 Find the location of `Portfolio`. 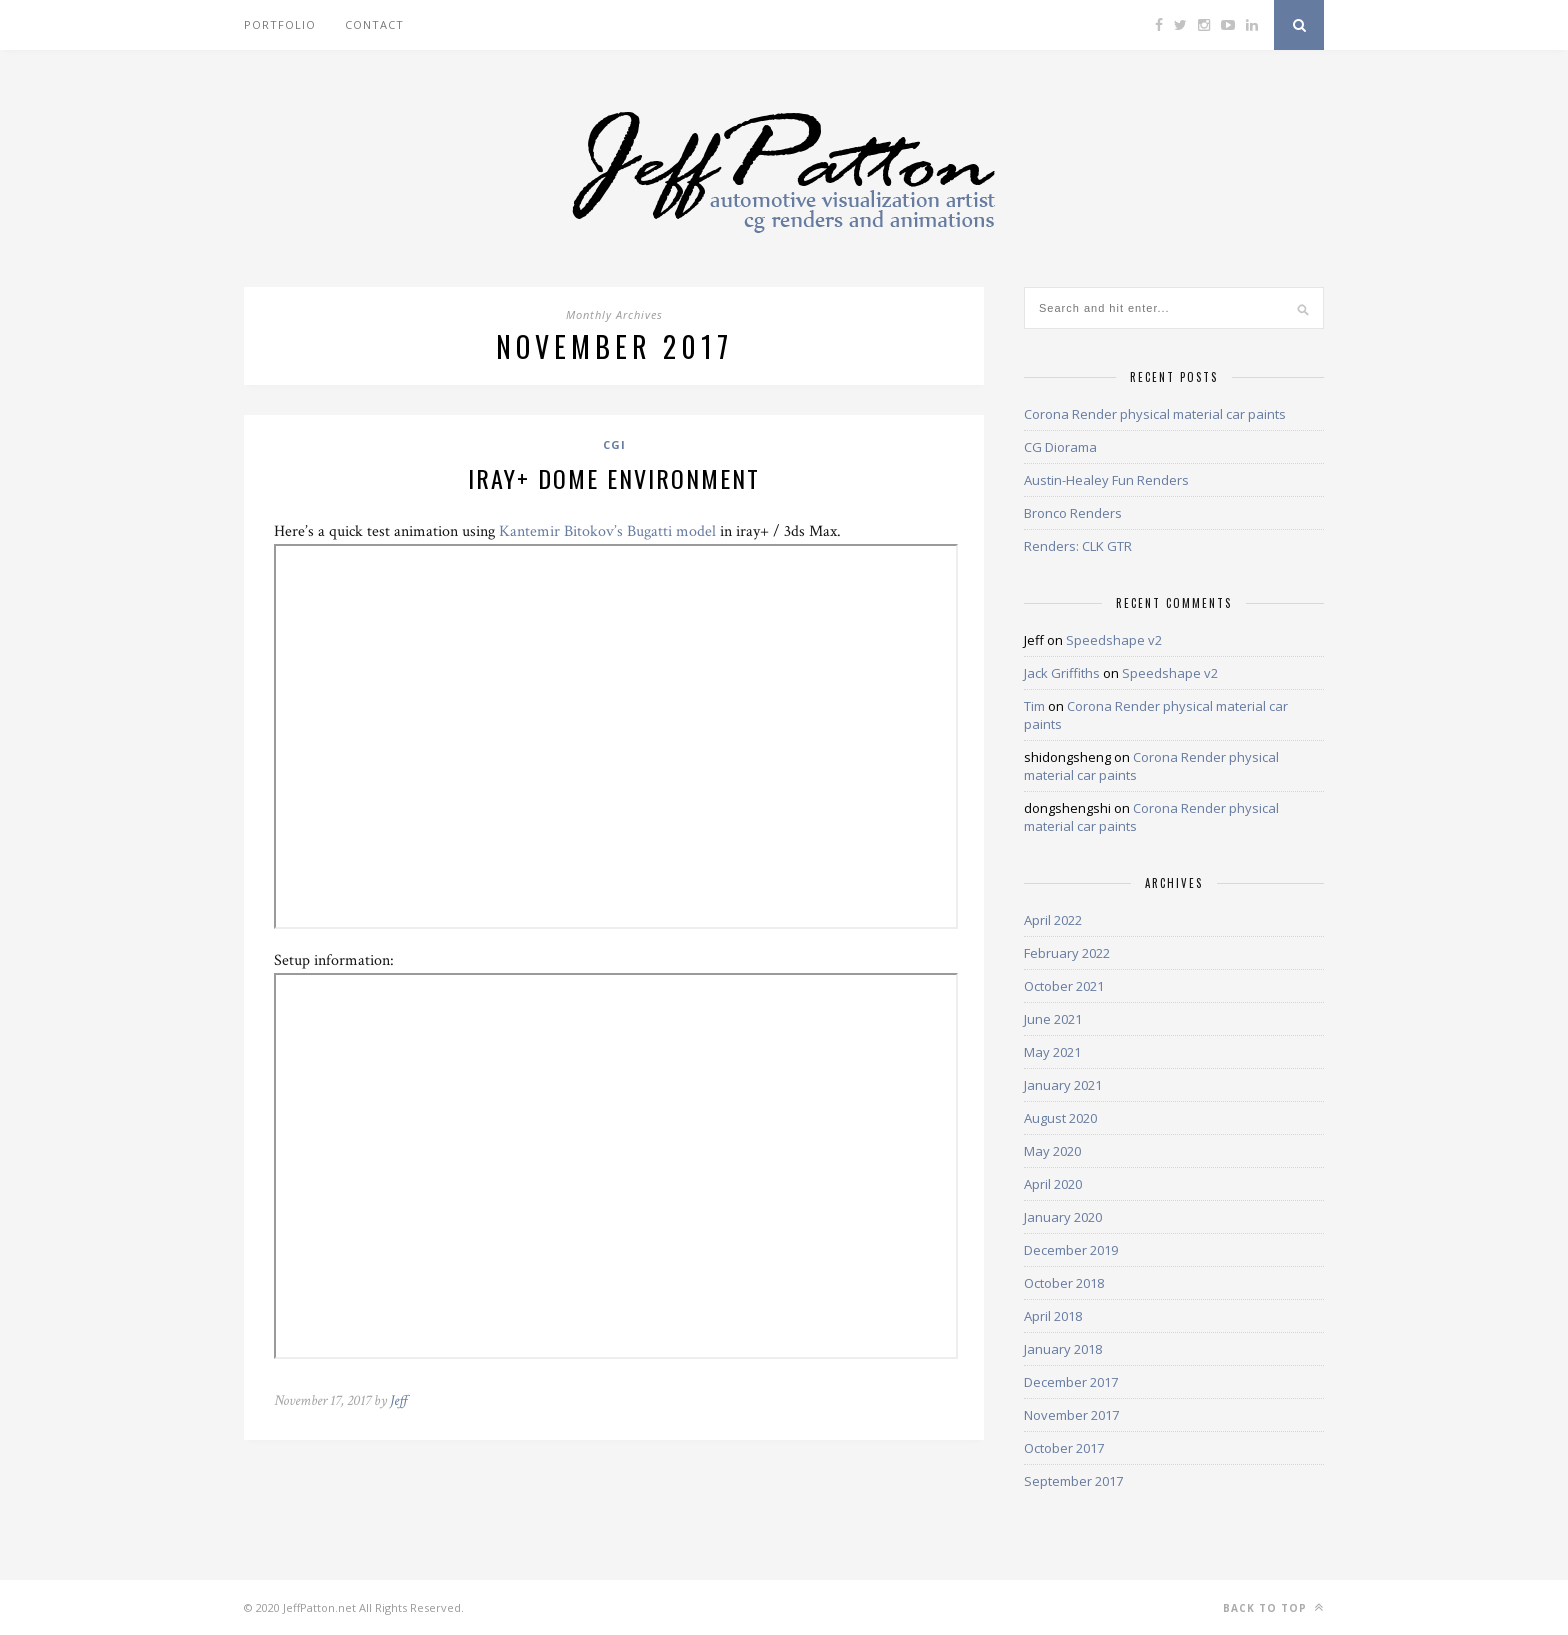

Portfolio is located at coordinates (280, 24).